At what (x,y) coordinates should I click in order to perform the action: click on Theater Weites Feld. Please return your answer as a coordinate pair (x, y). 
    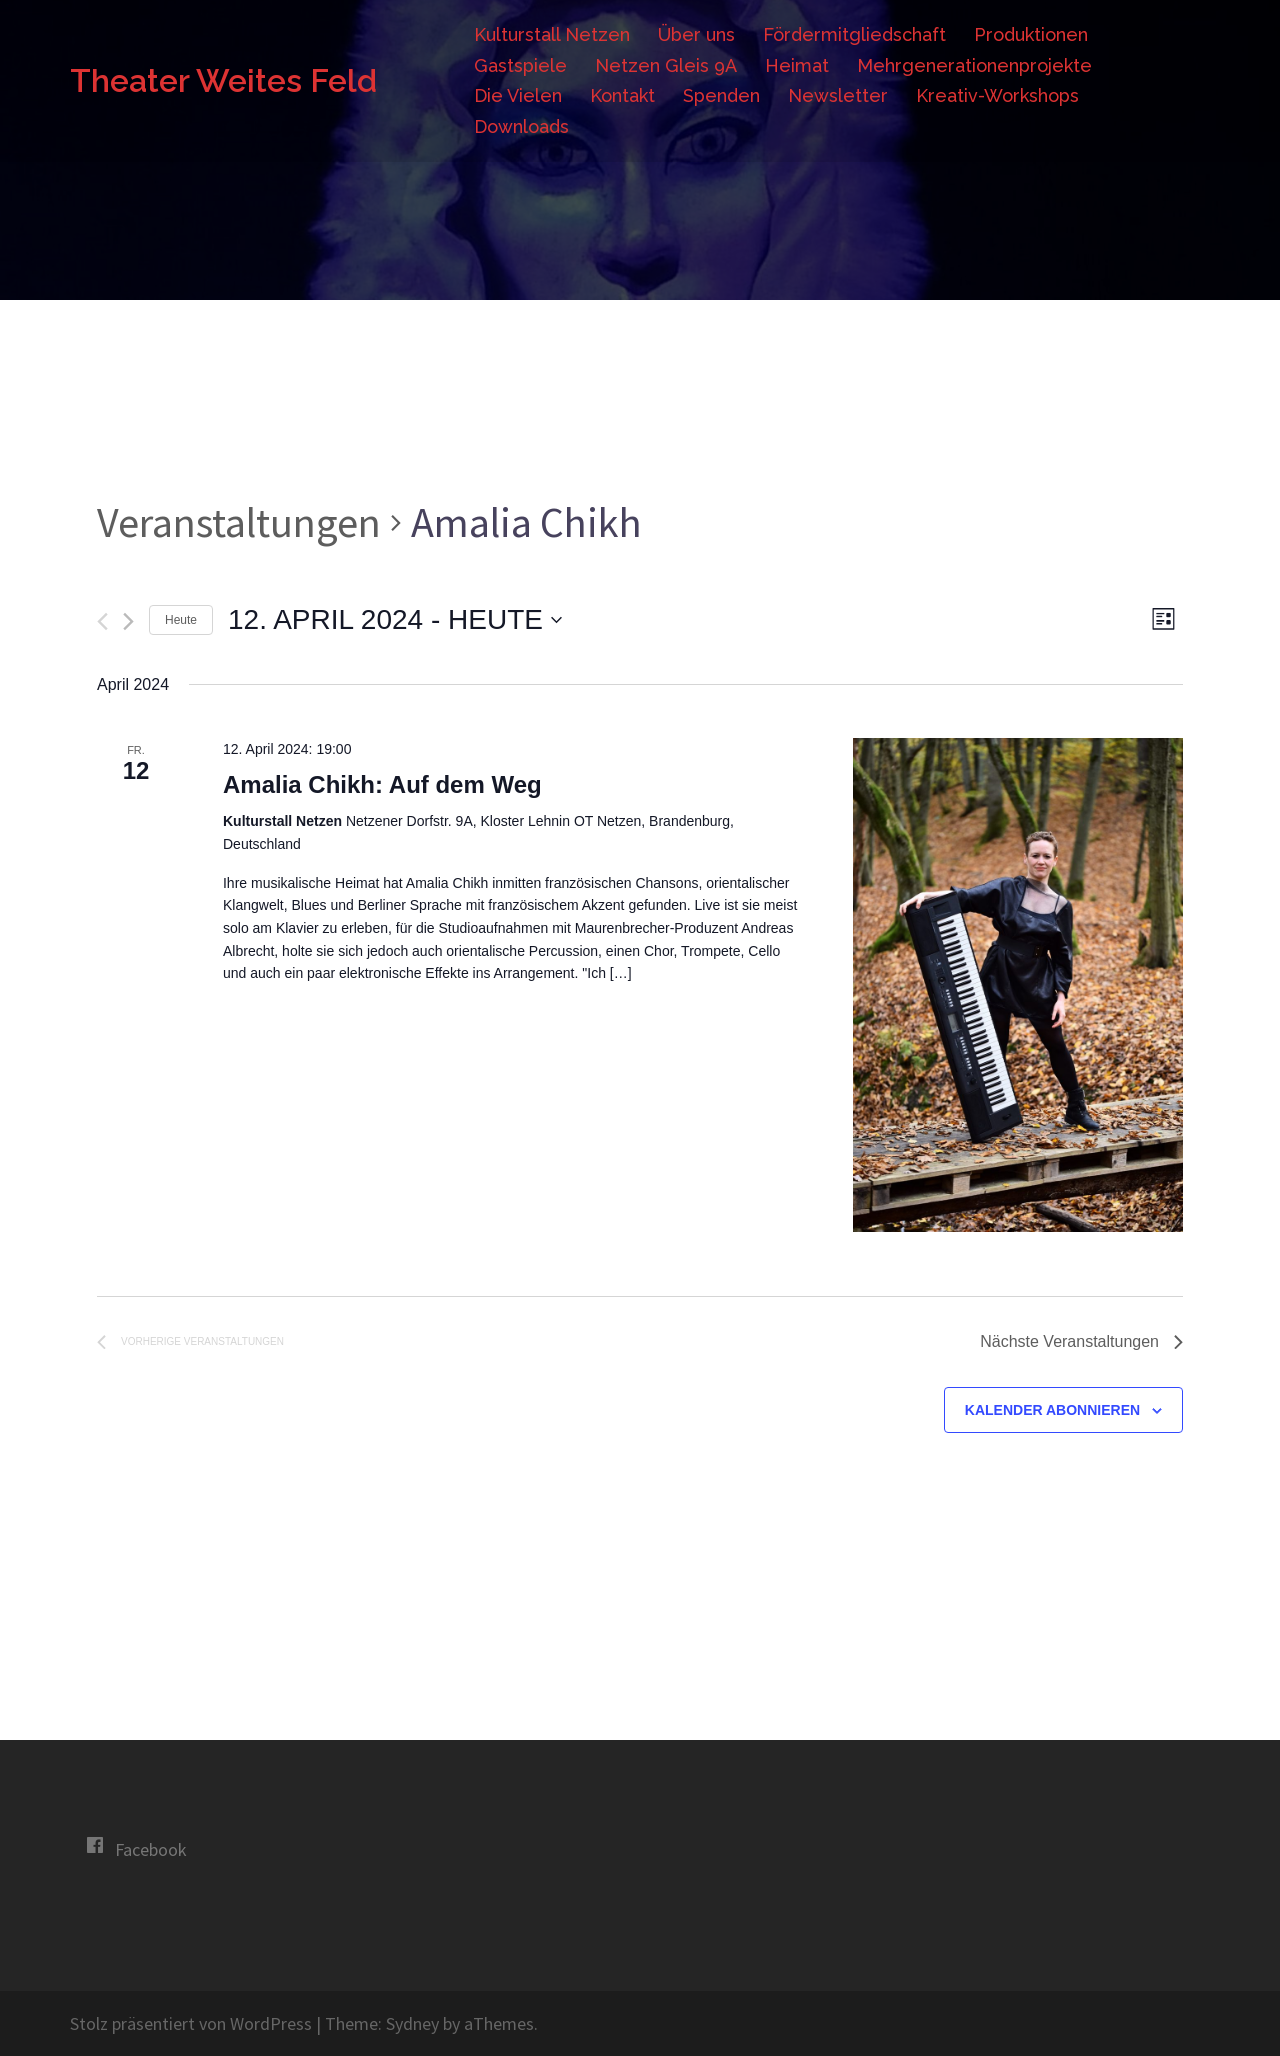
    Looking at the image, I should click on (223, 80).